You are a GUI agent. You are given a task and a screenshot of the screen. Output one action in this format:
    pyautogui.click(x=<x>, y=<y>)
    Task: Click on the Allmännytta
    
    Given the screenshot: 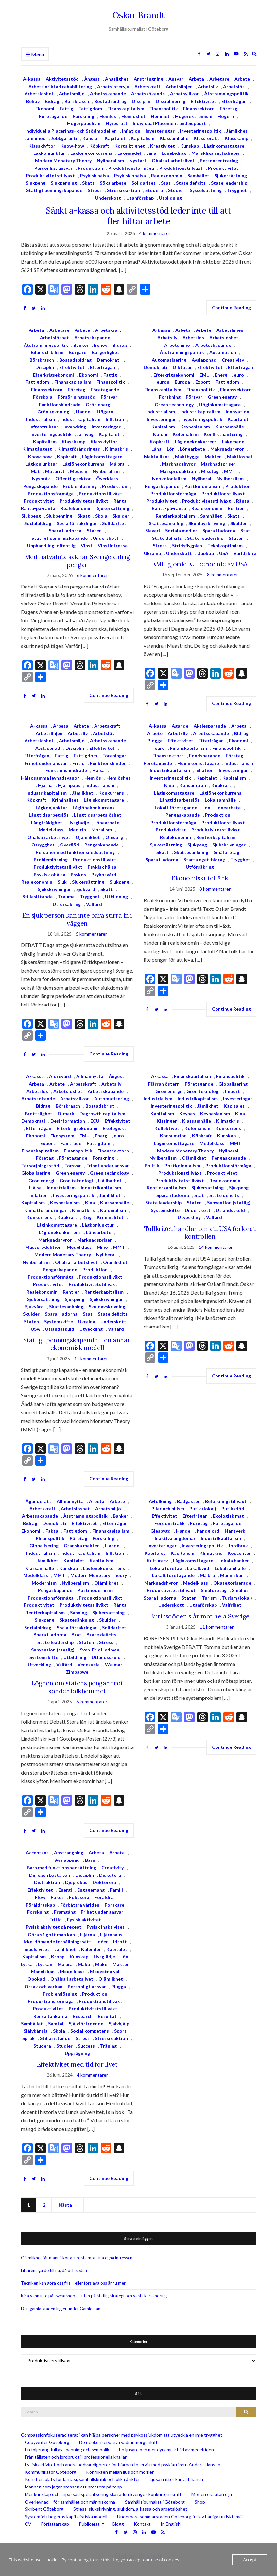 What is the action you would take?
    pyautogui.click(x=89, y=1076)
    